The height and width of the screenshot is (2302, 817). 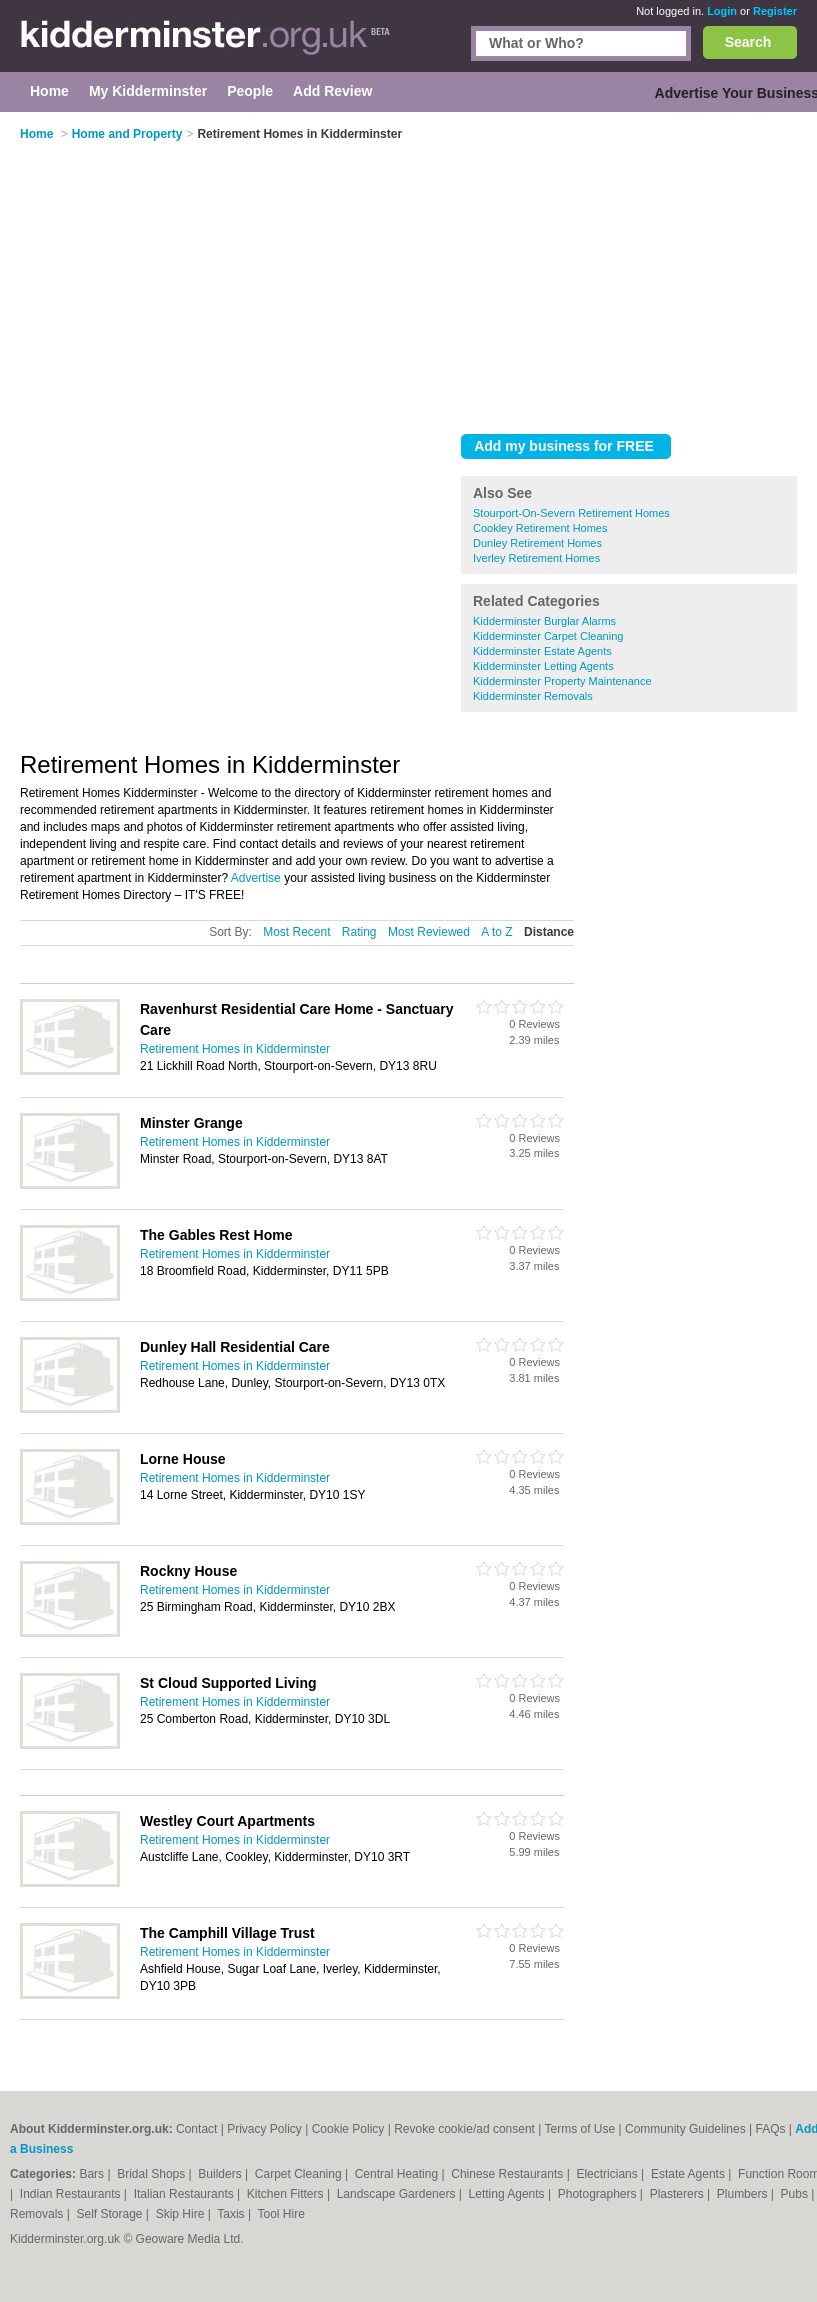 What do you see at coordinates (182, 2214) in the screenshot?
I see `Skip Hire` at bounding box center [182, 2214].